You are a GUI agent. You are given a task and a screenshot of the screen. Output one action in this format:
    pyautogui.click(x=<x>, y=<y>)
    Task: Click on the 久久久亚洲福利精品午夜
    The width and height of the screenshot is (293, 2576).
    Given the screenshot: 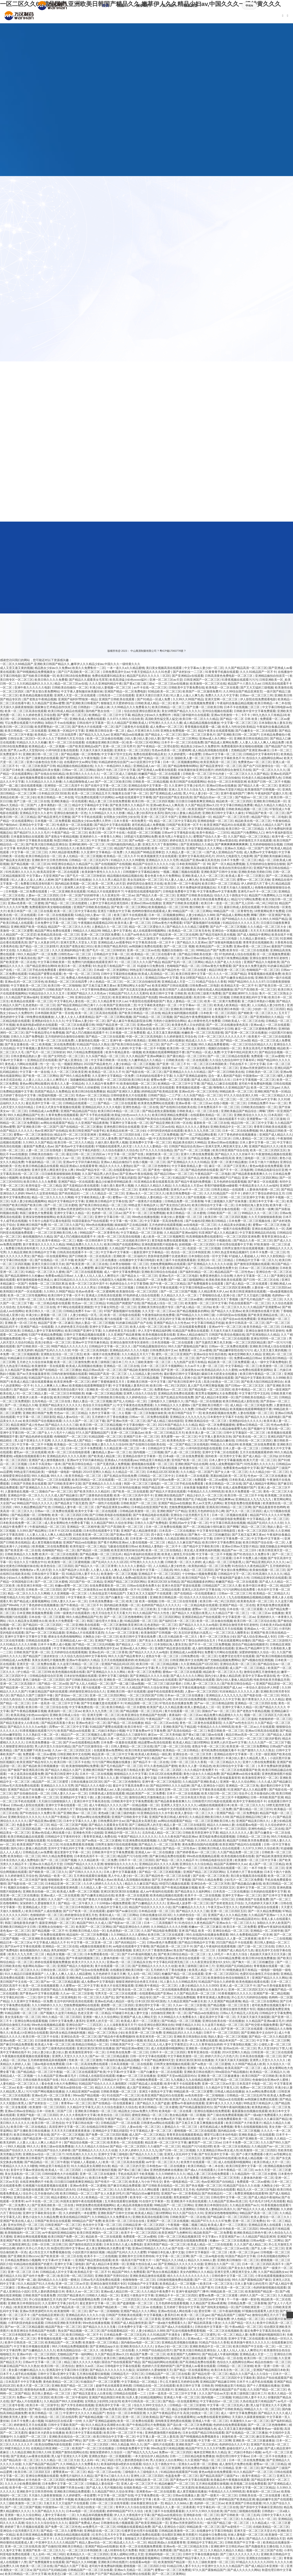 What is the action you would take?
    pyautogui.click(x=105, y=683)
    